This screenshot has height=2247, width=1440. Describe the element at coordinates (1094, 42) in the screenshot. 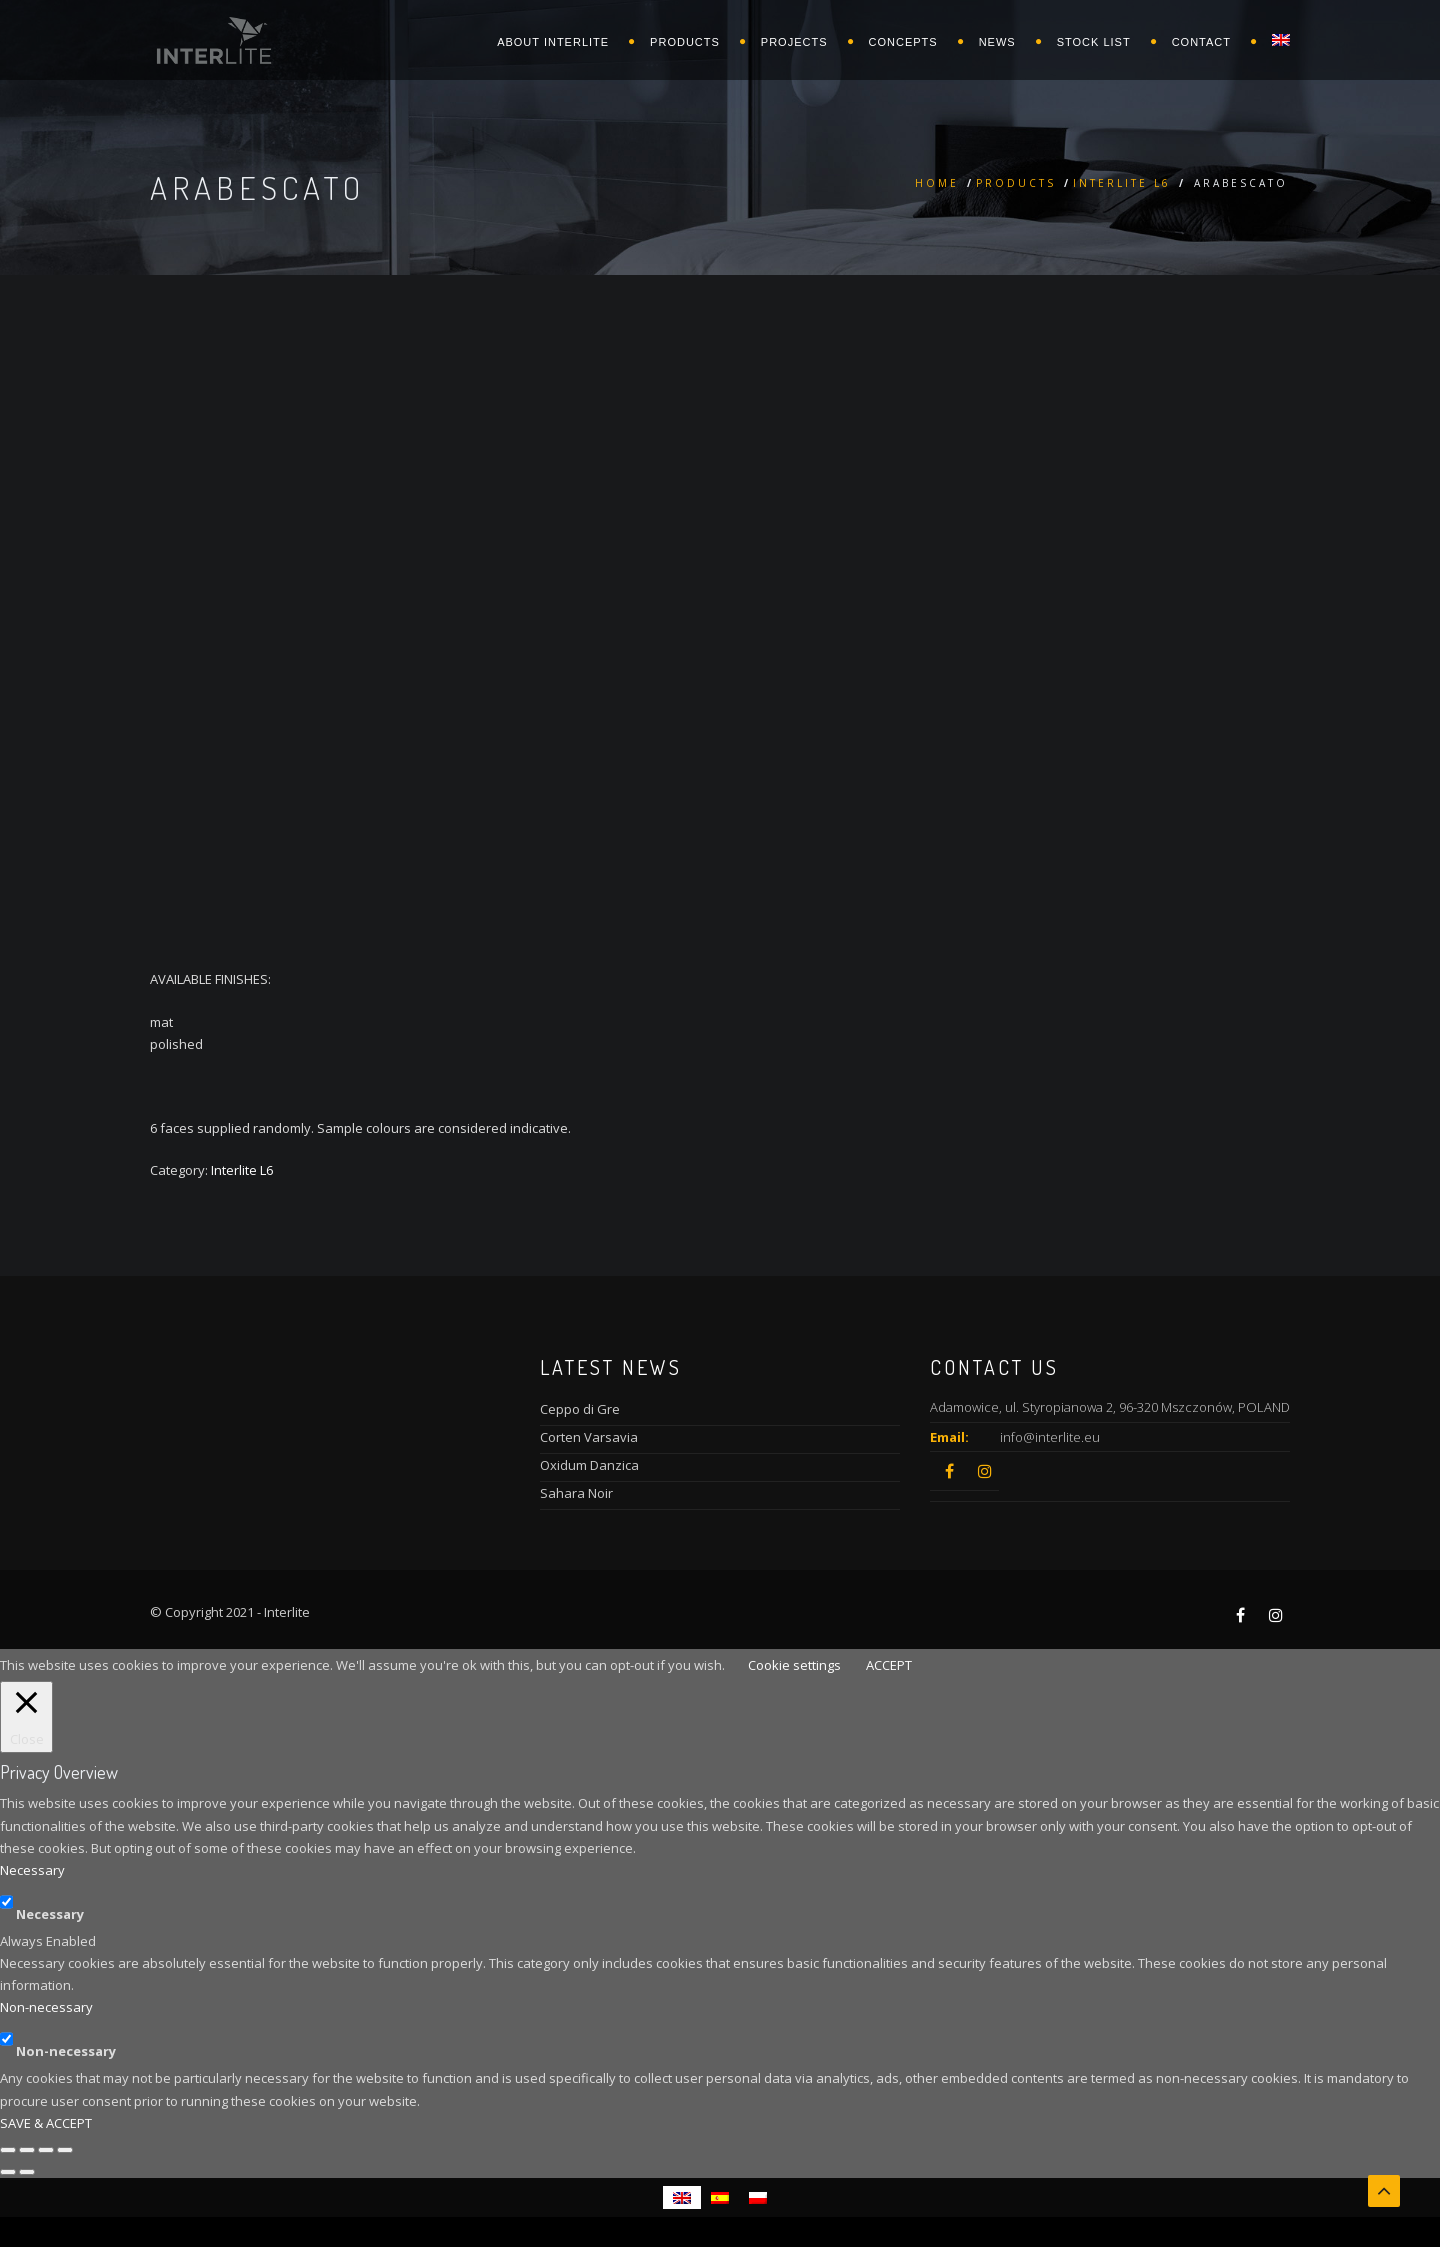

I see `Stock list` at that location.